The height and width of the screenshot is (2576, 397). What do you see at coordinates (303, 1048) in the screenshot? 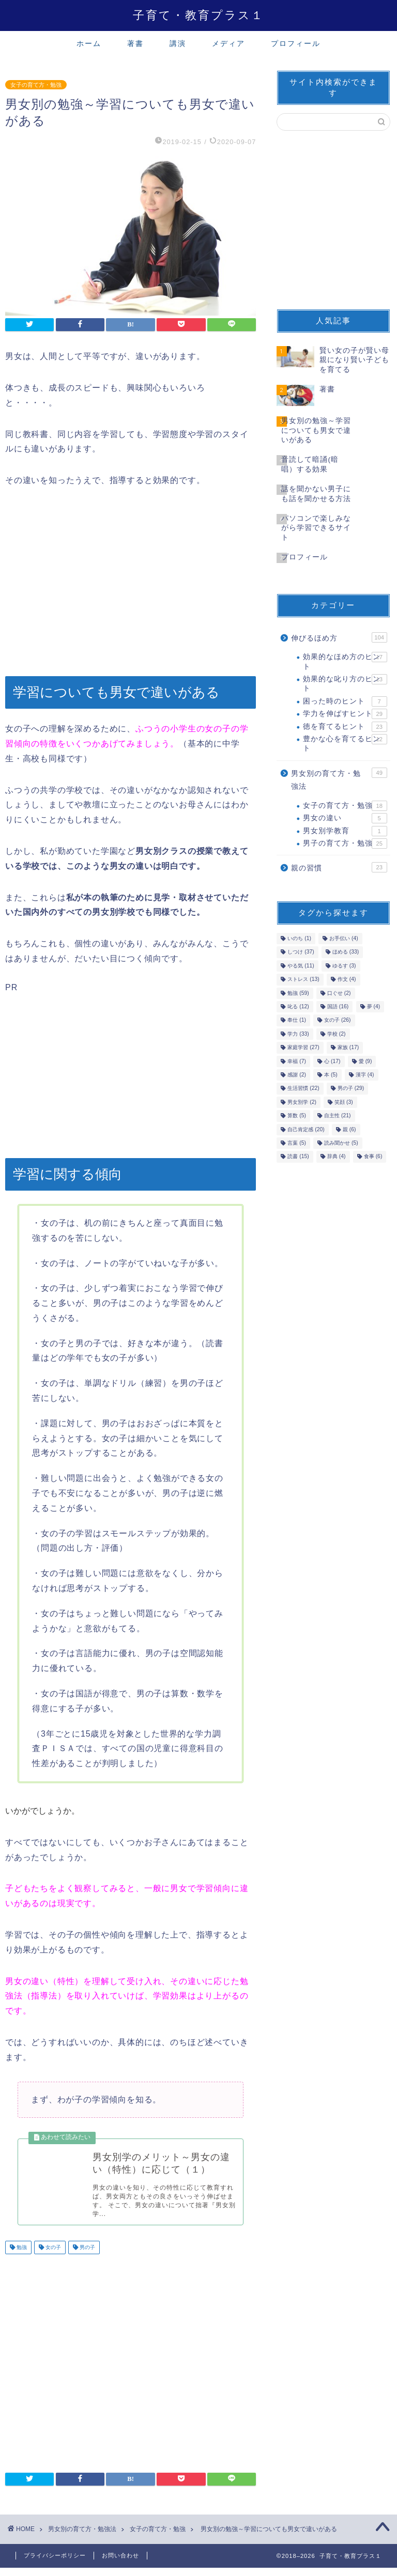
I see `家庭学習 [家庭学習 (27個の項目)]` at bounding box center [303, 1048].